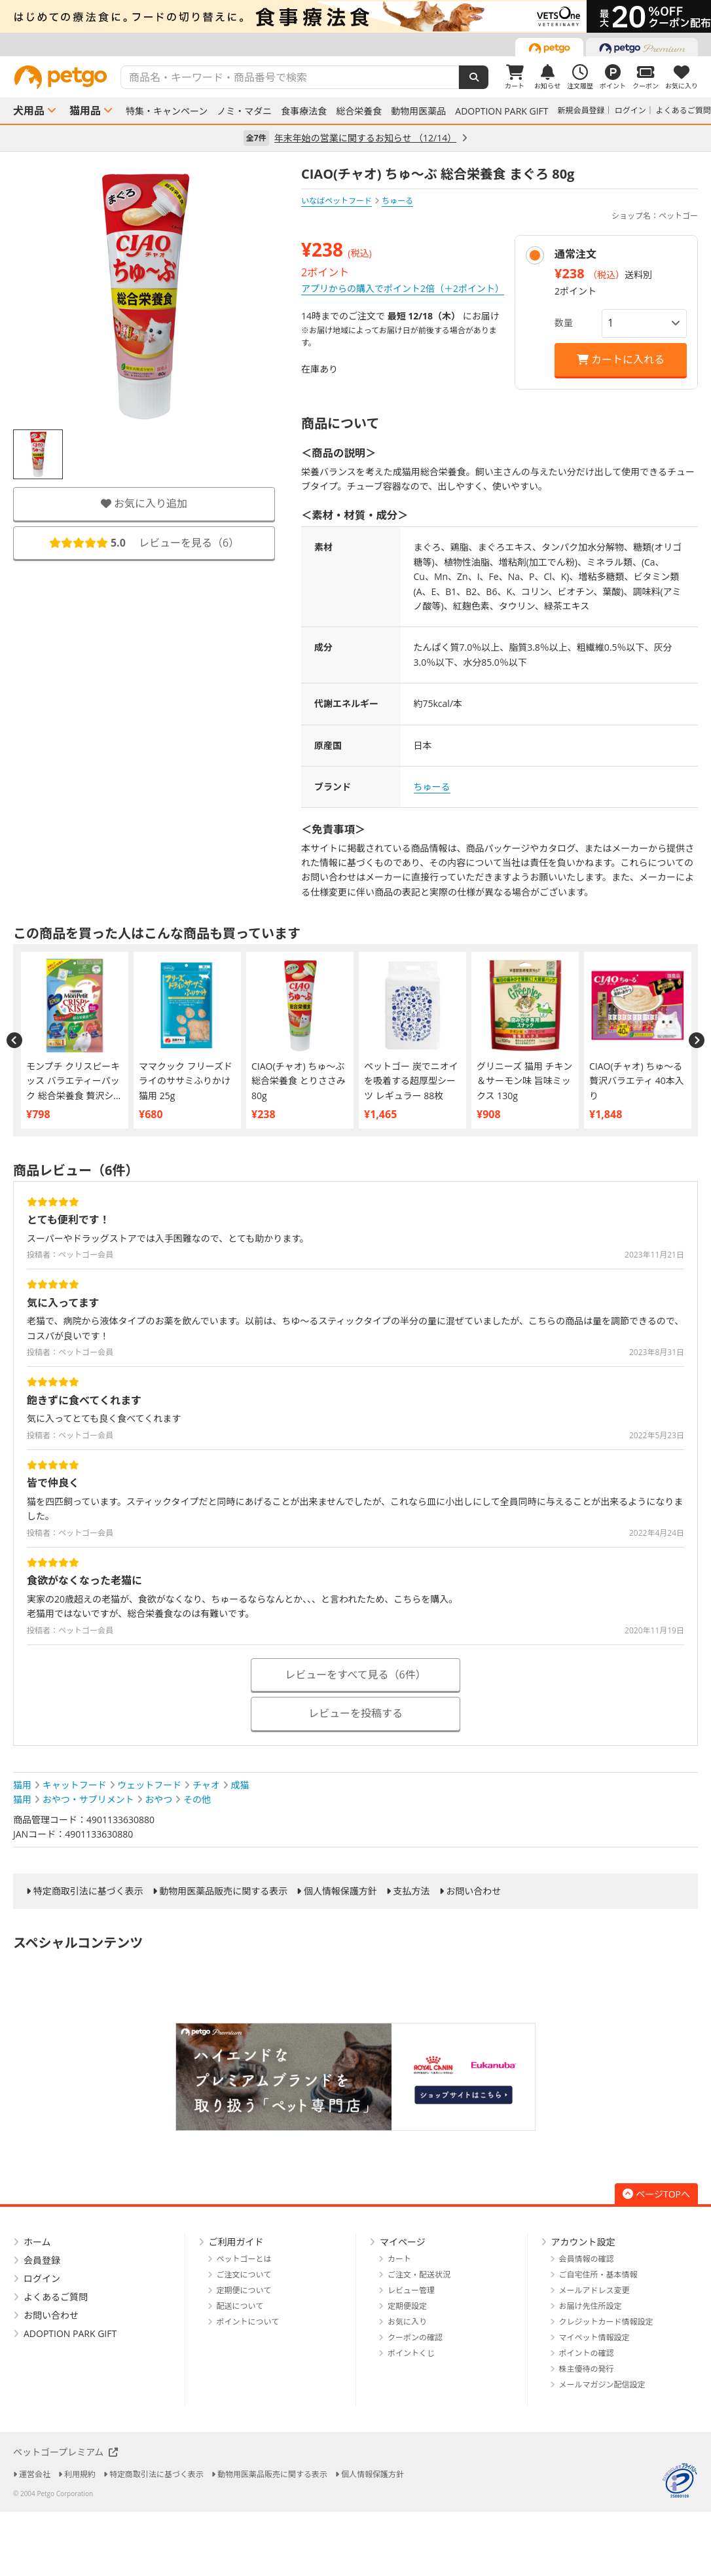 The height and width of the screenshot is (2576, 711). What do you see at coordinates (473, 1891) in the screenshot?
I see `お問い合わせ` at bounding box center [473, 1891].